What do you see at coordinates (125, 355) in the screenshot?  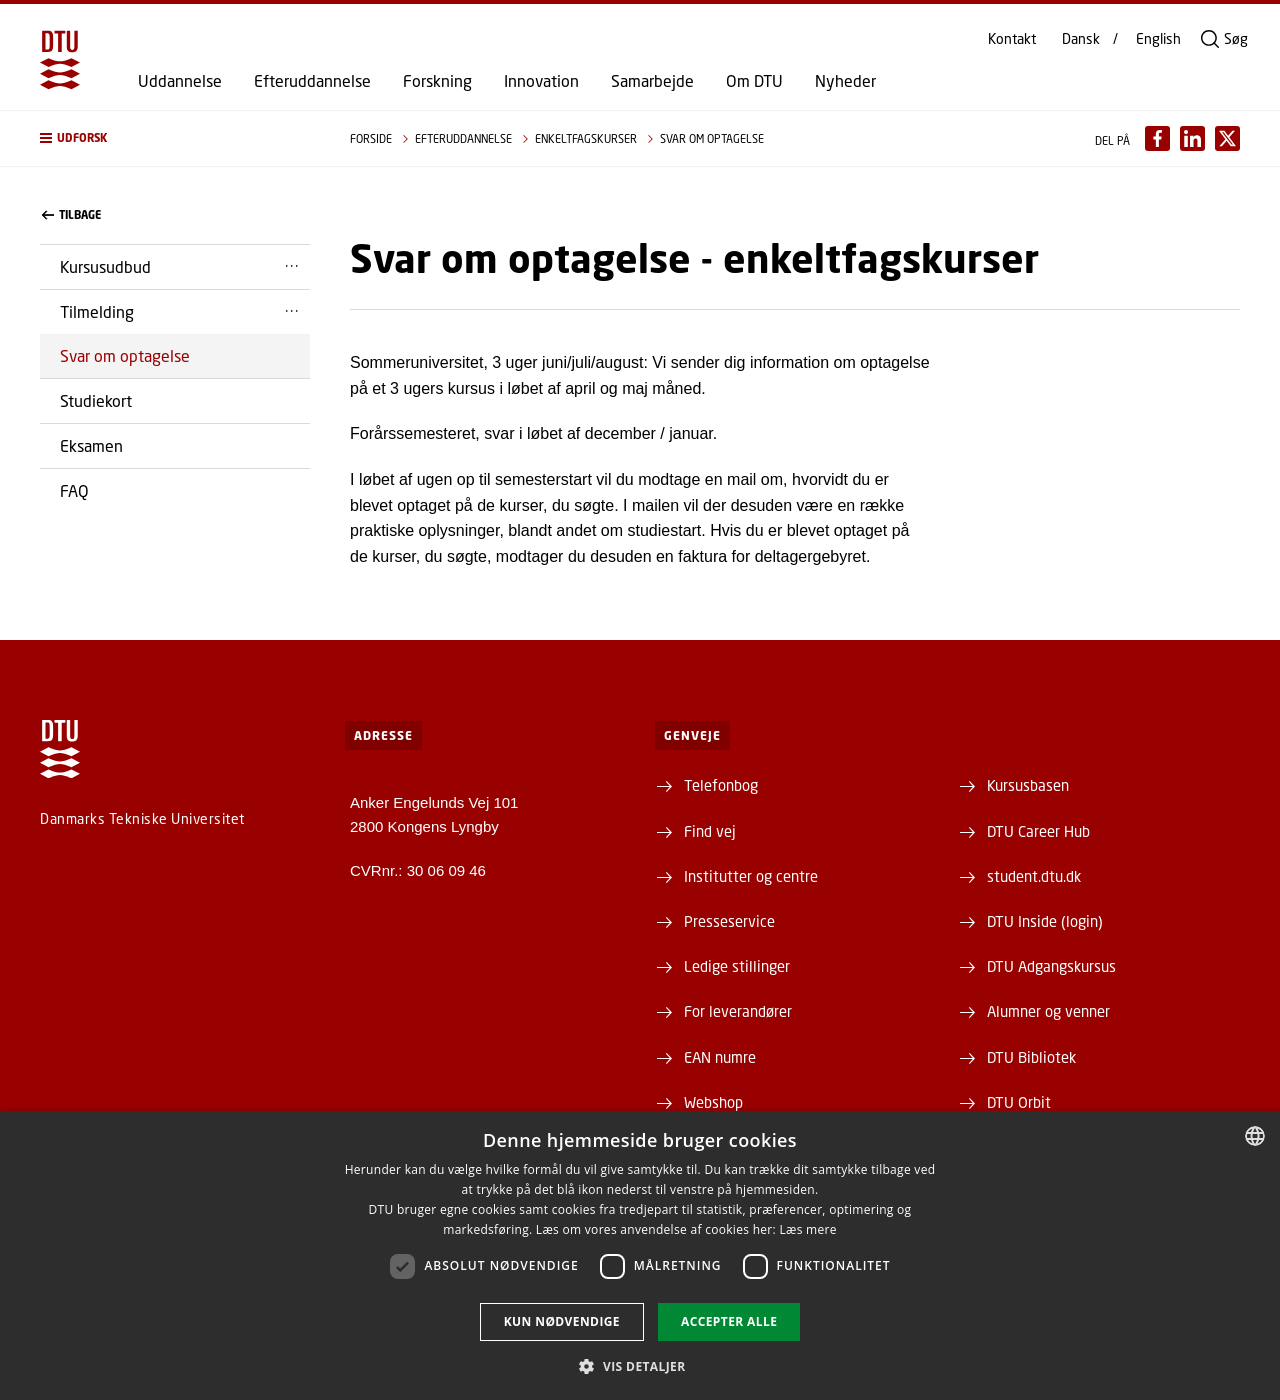 I see `Svar om optagelse` at bounding box center [125, 355].